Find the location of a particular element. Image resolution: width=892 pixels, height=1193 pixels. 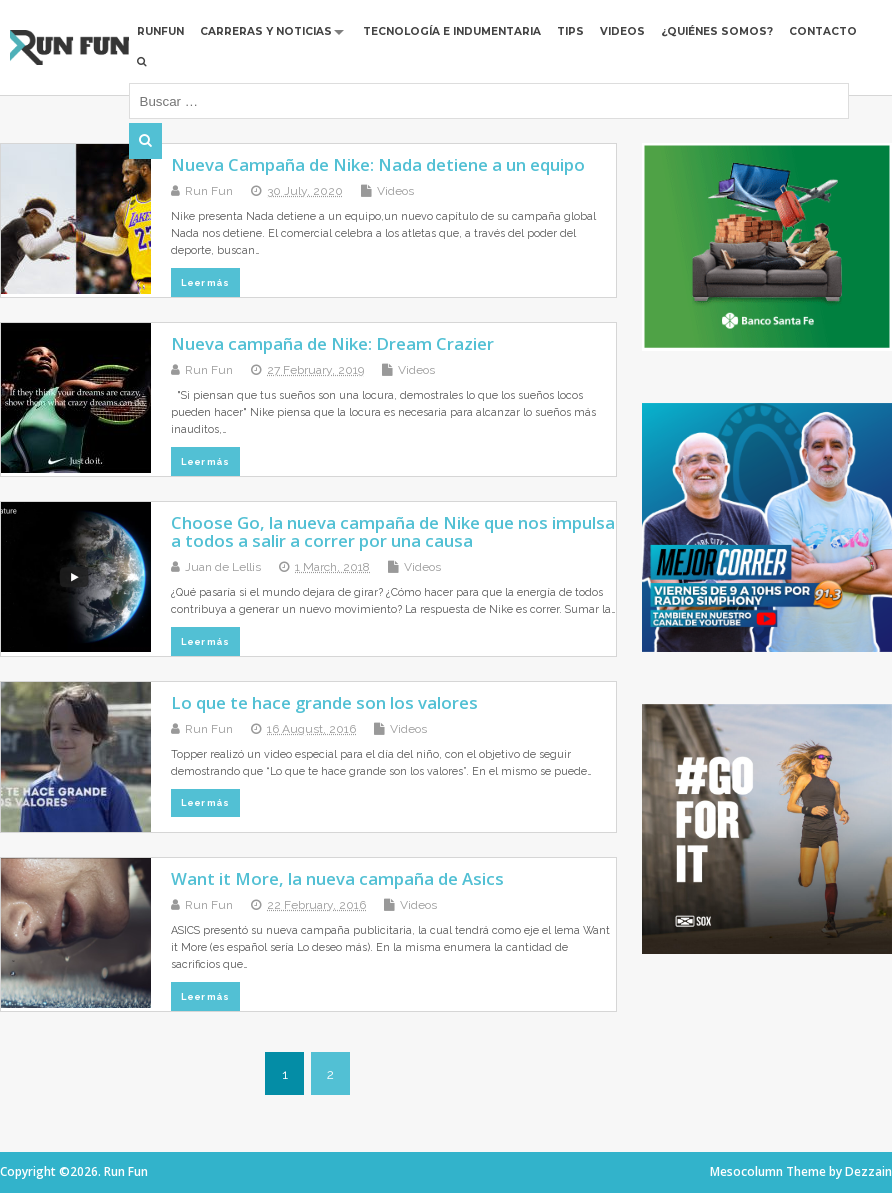

Run Fun is located at coordinates (209, 191).